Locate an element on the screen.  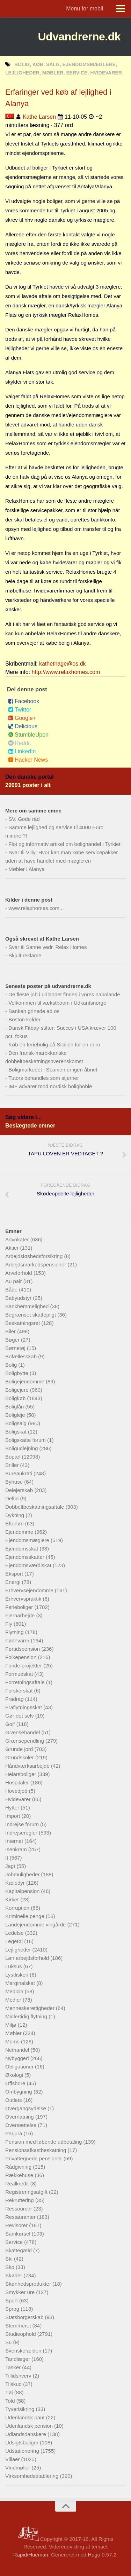
Tyverisikring is located at coordinates (20, 2409).